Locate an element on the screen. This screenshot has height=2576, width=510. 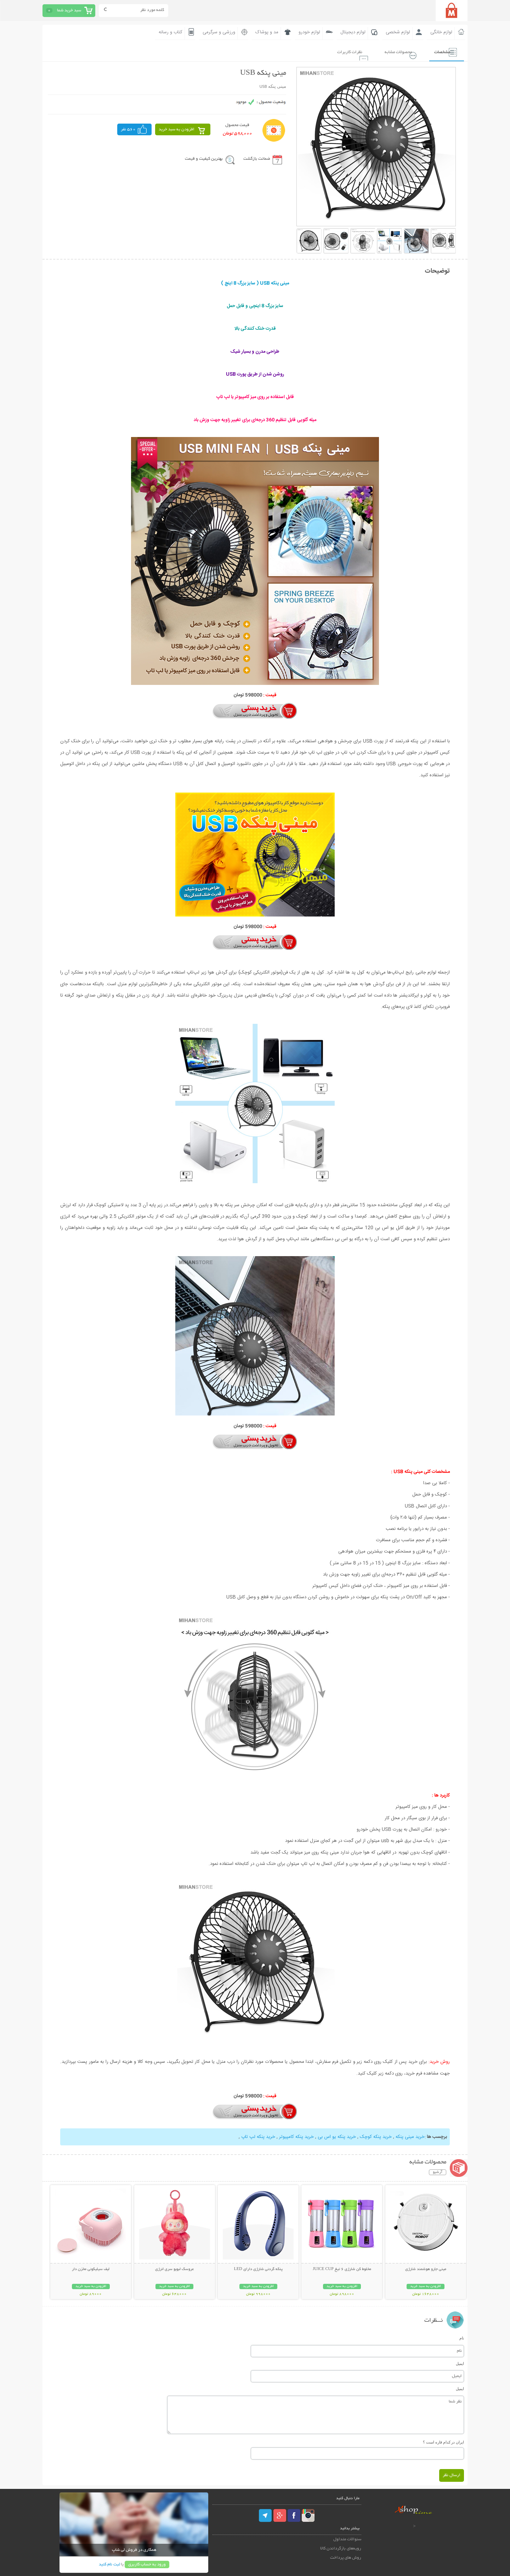
خرید پنکه کوچک is located at coordinates (376, 2136).